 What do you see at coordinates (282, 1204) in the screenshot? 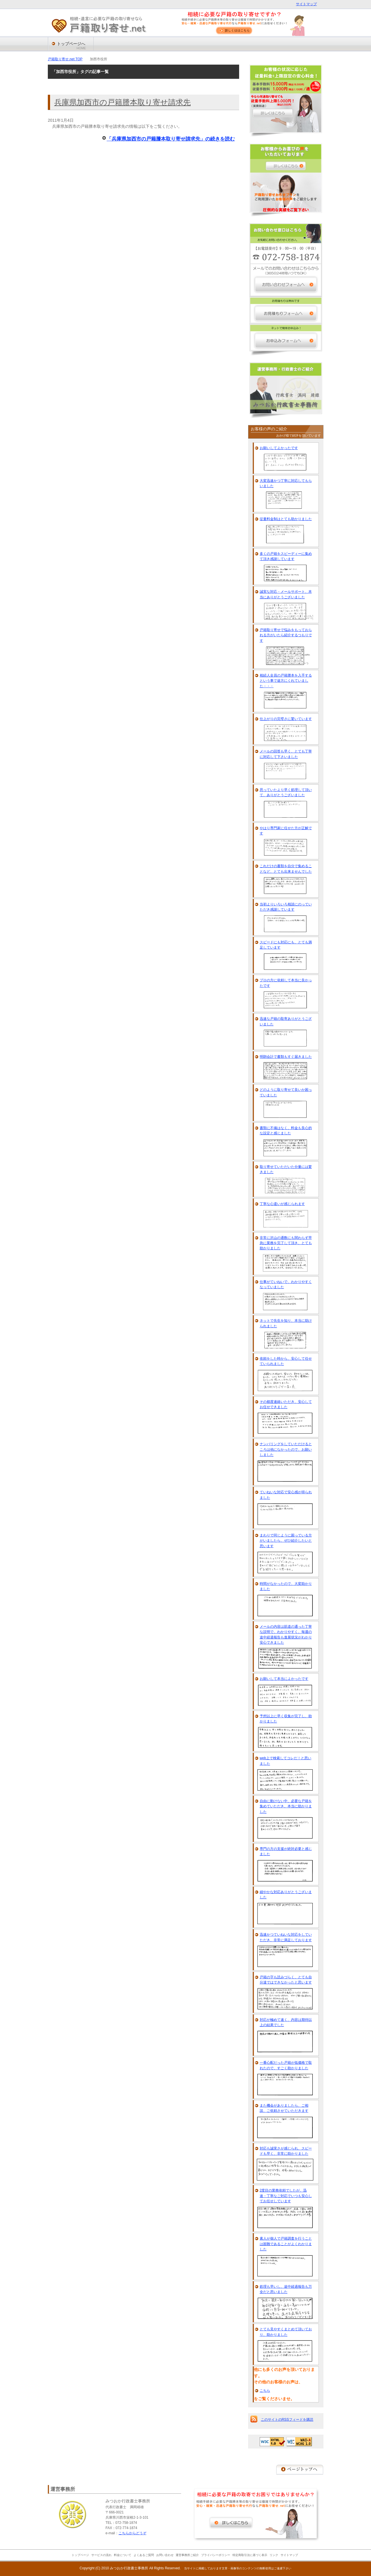
I see `丁寧な心遣いが感じられます` at bounding box center [282, 1204].